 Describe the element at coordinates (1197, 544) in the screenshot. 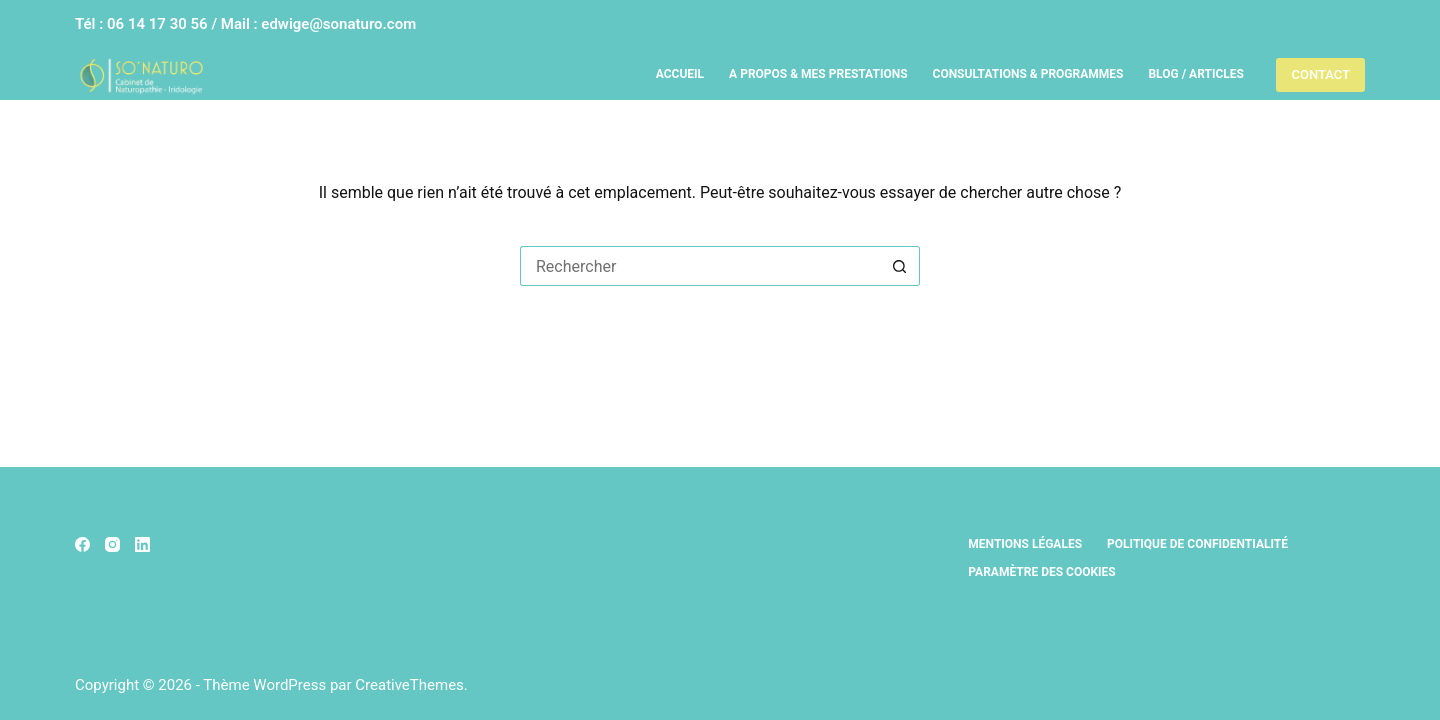

I see `Politique de confidentialité` at that location.